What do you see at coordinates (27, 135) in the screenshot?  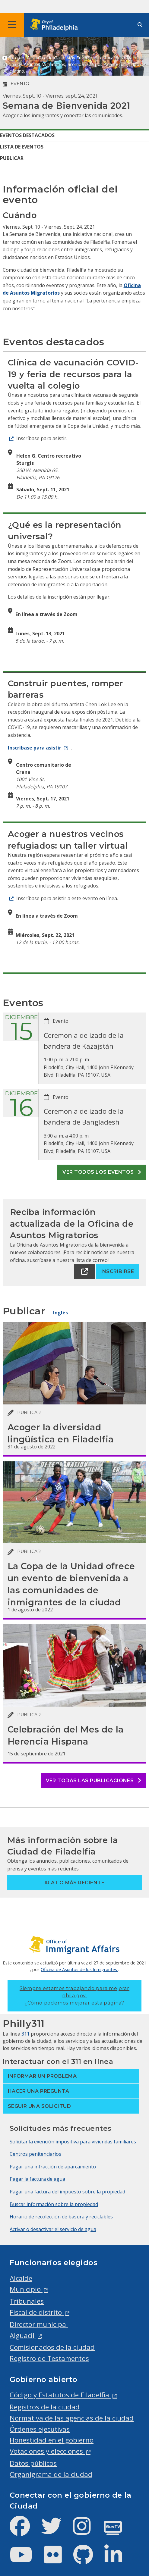 I see `Eventos destacados` at bounding box center [27, 135].